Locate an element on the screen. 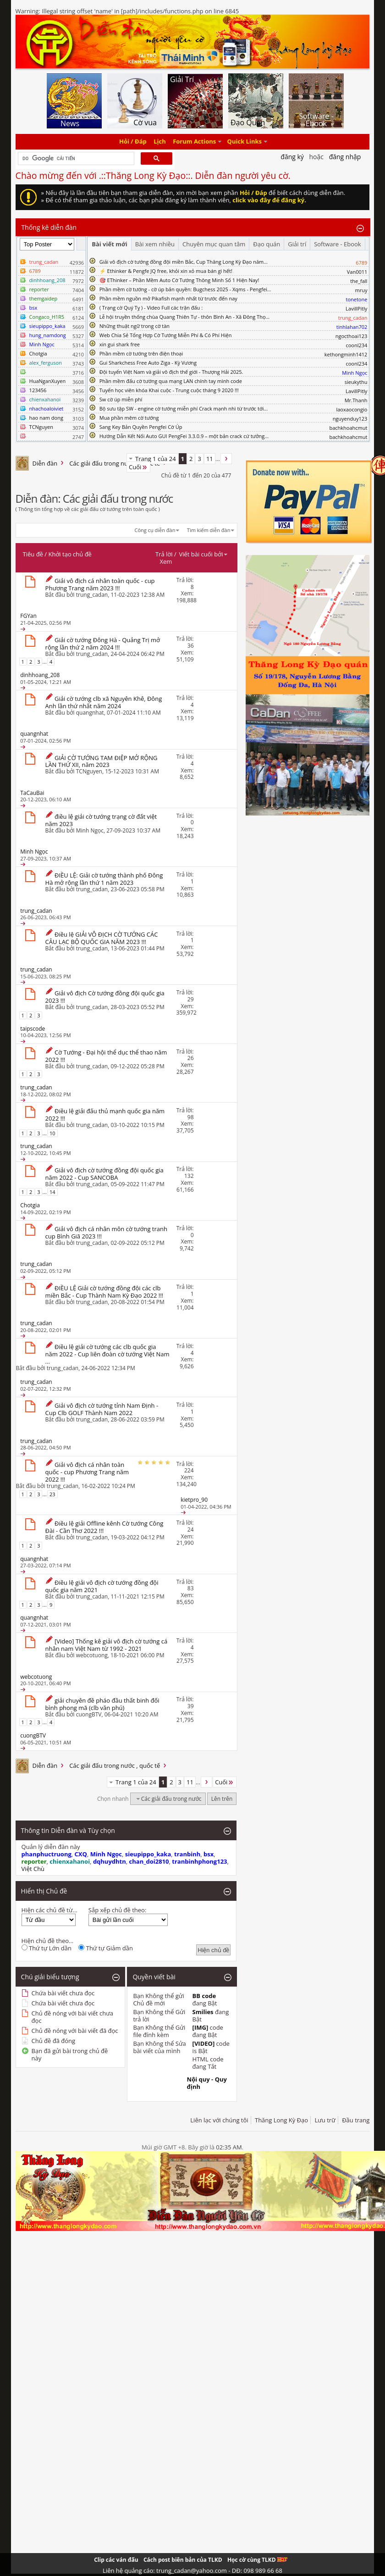  Cách post biên bản của TLKD is located at coordinates (182, 2560).